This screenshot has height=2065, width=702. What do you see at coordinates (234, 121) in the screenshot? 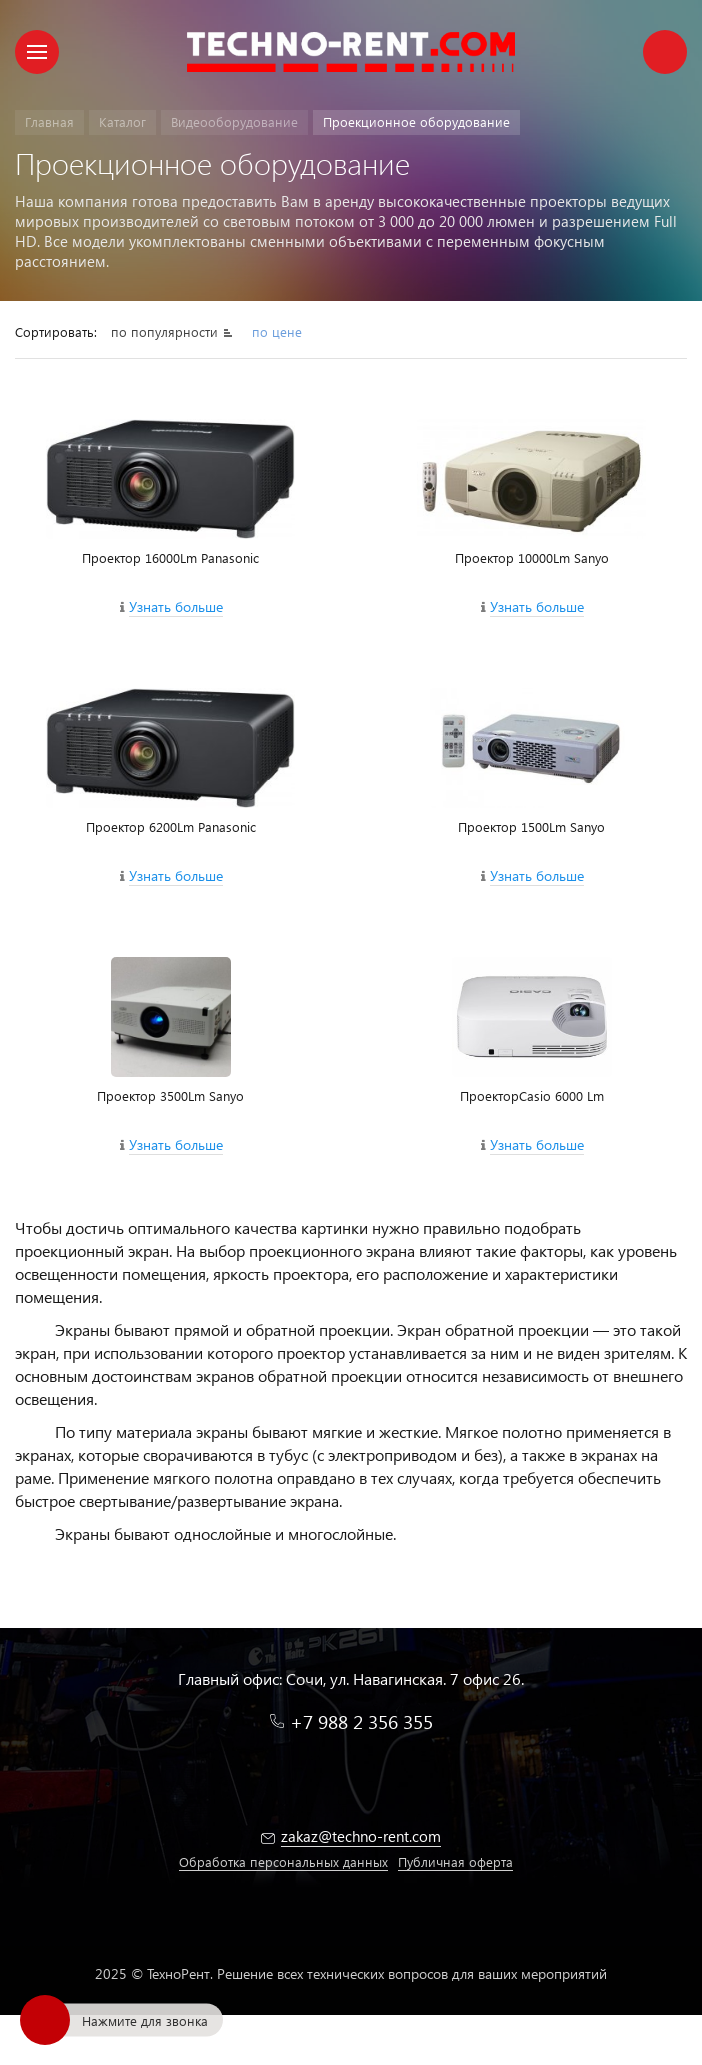
I see `Видеооборудование` at bounding box center [234, 121].